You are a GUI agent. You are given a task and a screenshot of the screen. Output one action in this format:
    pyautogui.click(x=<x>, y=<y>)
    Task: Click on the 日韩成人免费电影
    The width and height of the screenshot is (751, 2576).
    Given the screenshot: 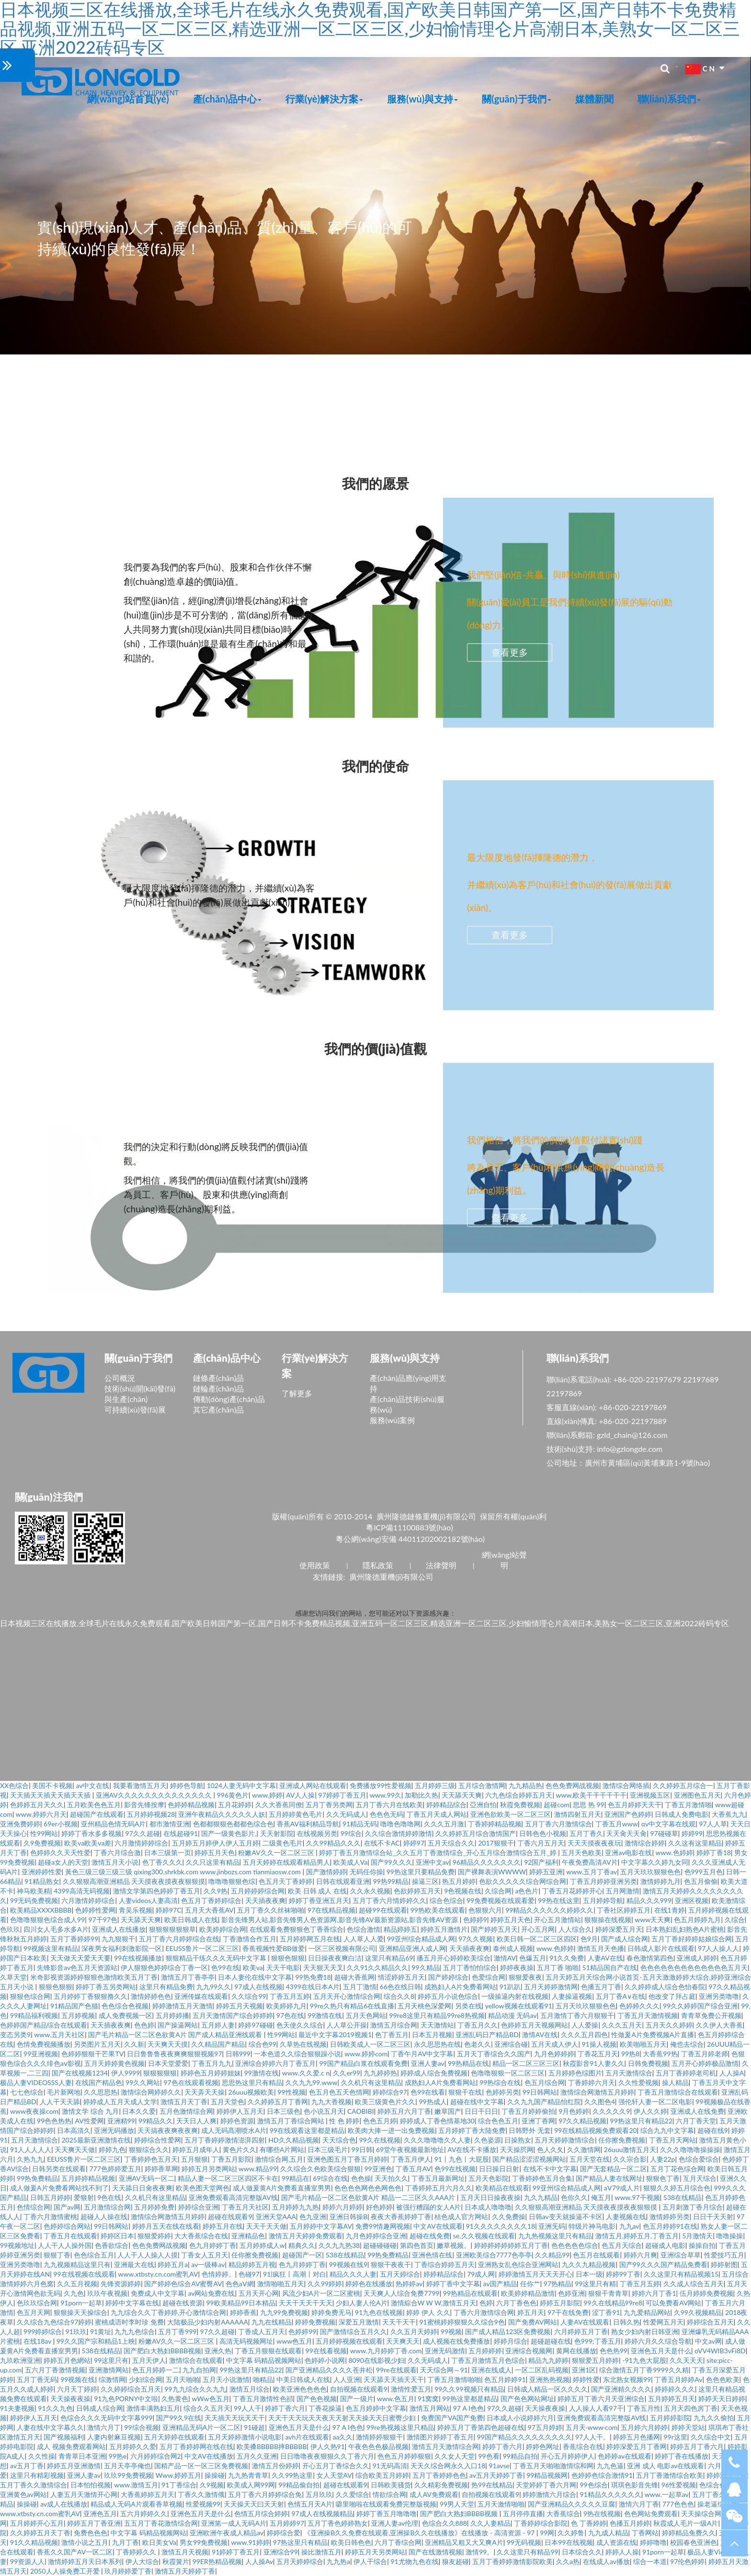 What is the action you would take?
    pyautogui.click(x=681, y=1814)
    